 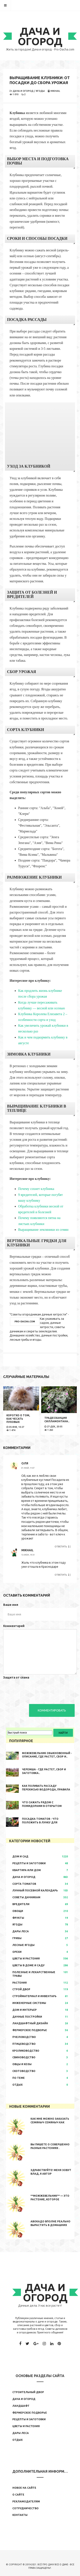 What do you see at coordinates (40, 1822) in the screenshot?
I see `Посадка томатов - что положить в лунку для большого урожая..` at bounding box center [40, 1822].